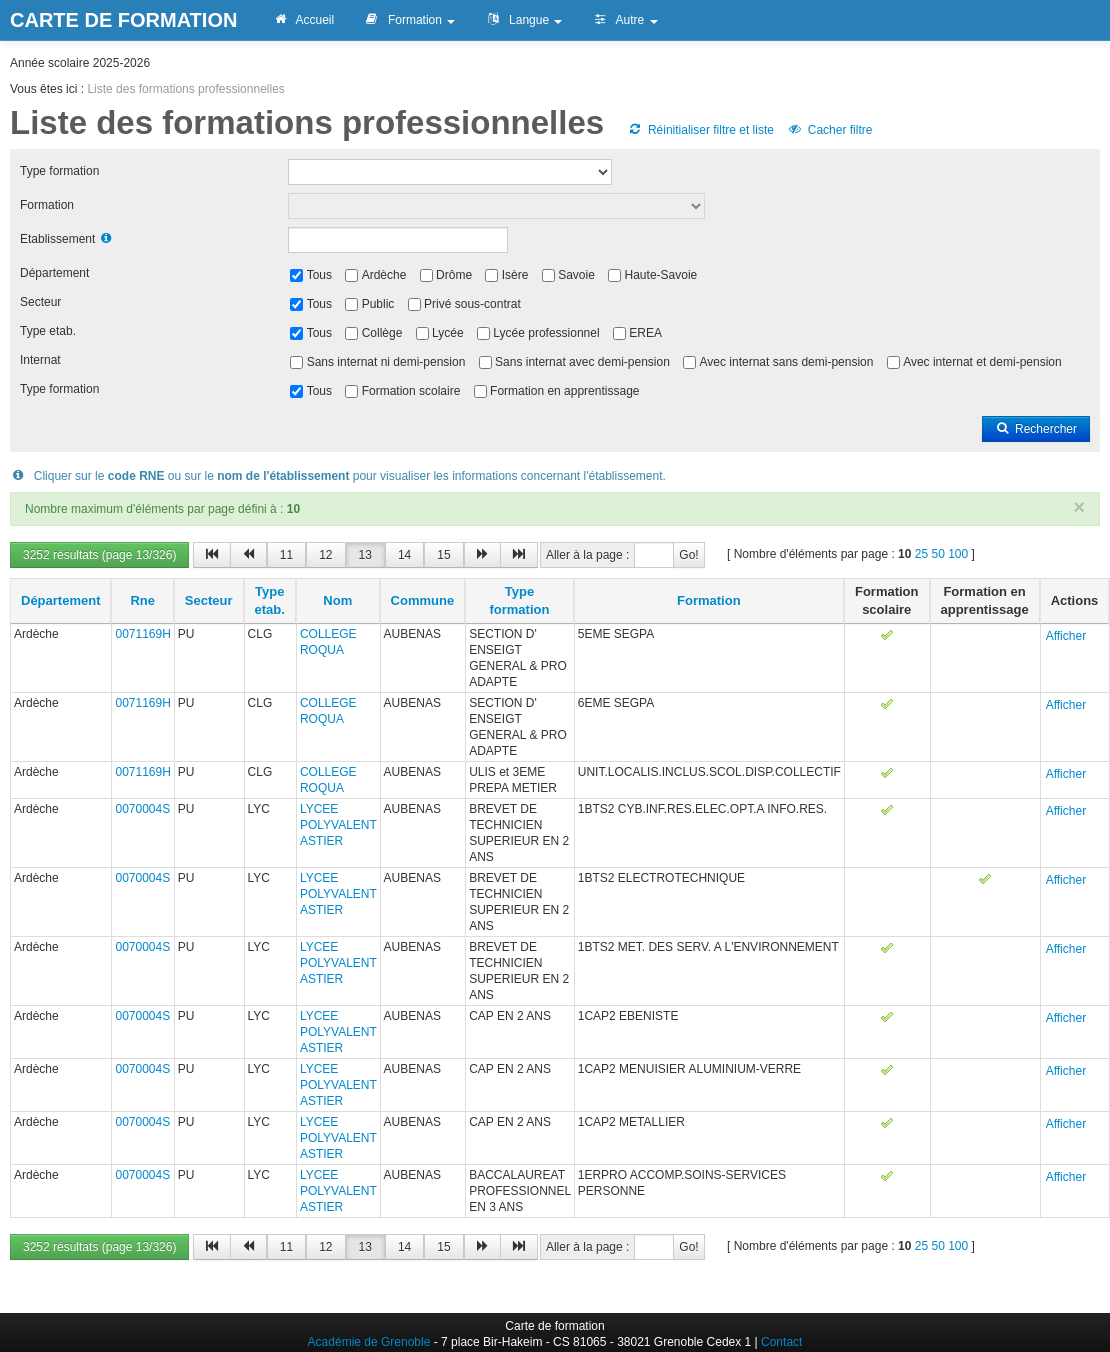 Image resolution: width=1110 pixels, height=1352 pixels. I want to click on 15, so click(443, 555).